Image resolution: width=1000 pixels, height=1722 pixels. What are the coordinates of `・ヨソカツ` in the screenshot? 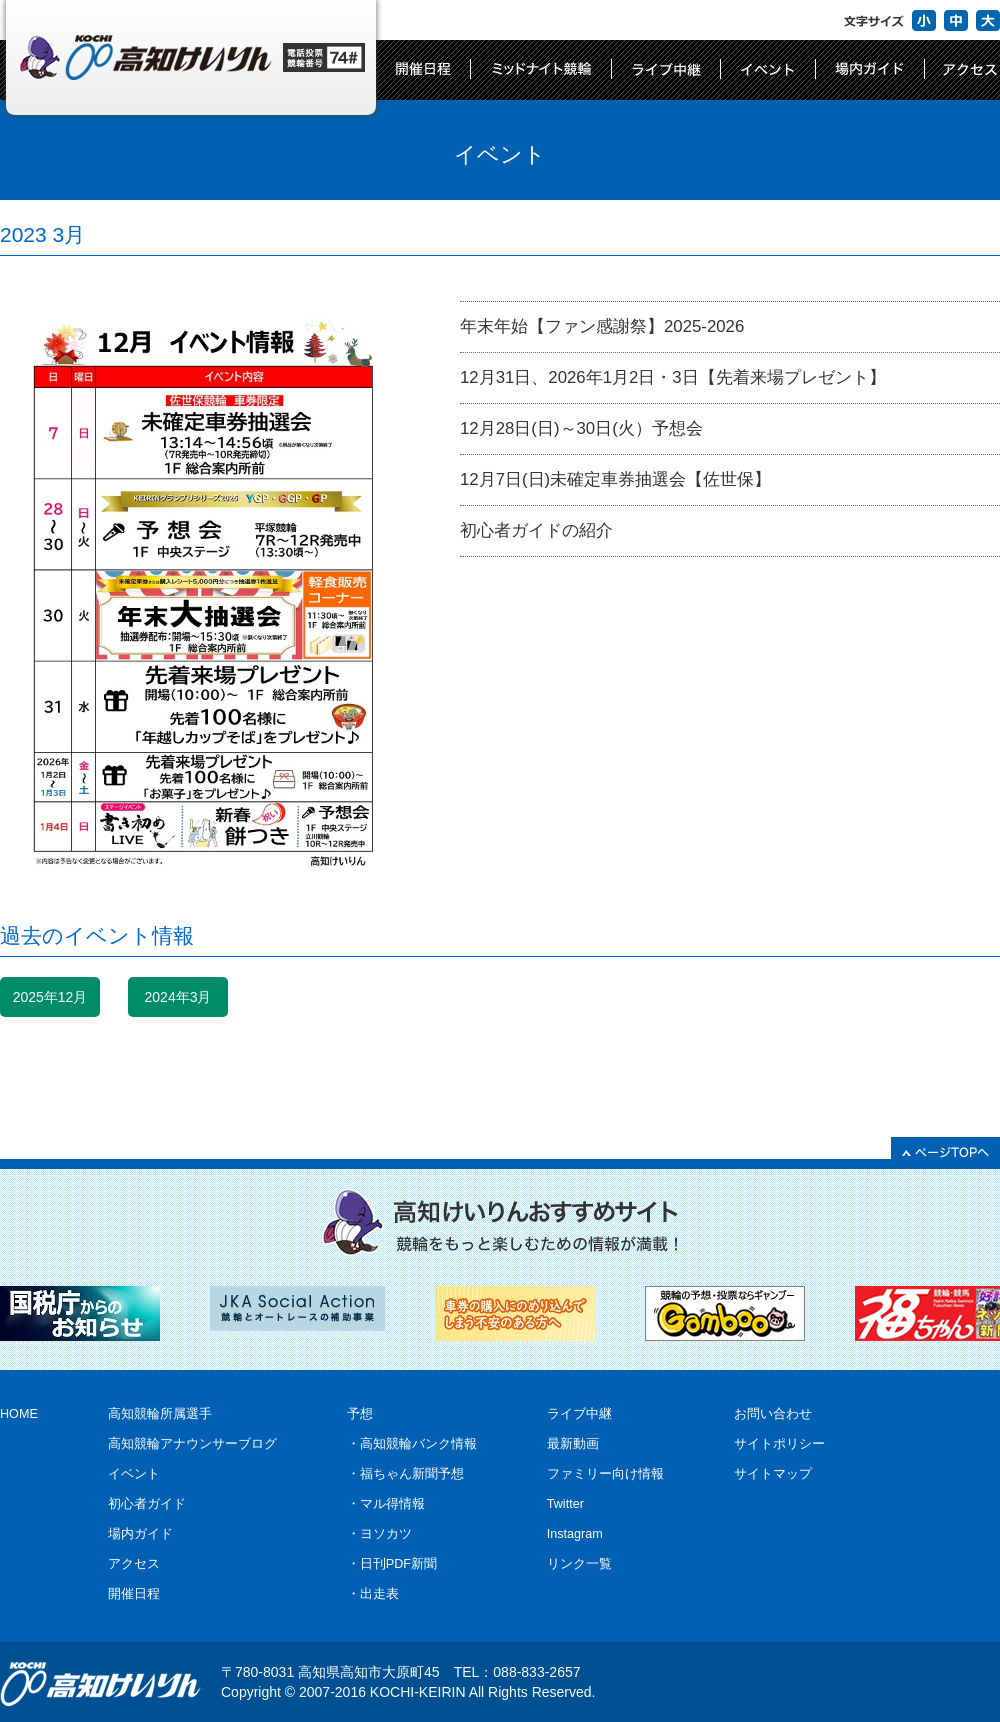 It's located at (379, 1534).